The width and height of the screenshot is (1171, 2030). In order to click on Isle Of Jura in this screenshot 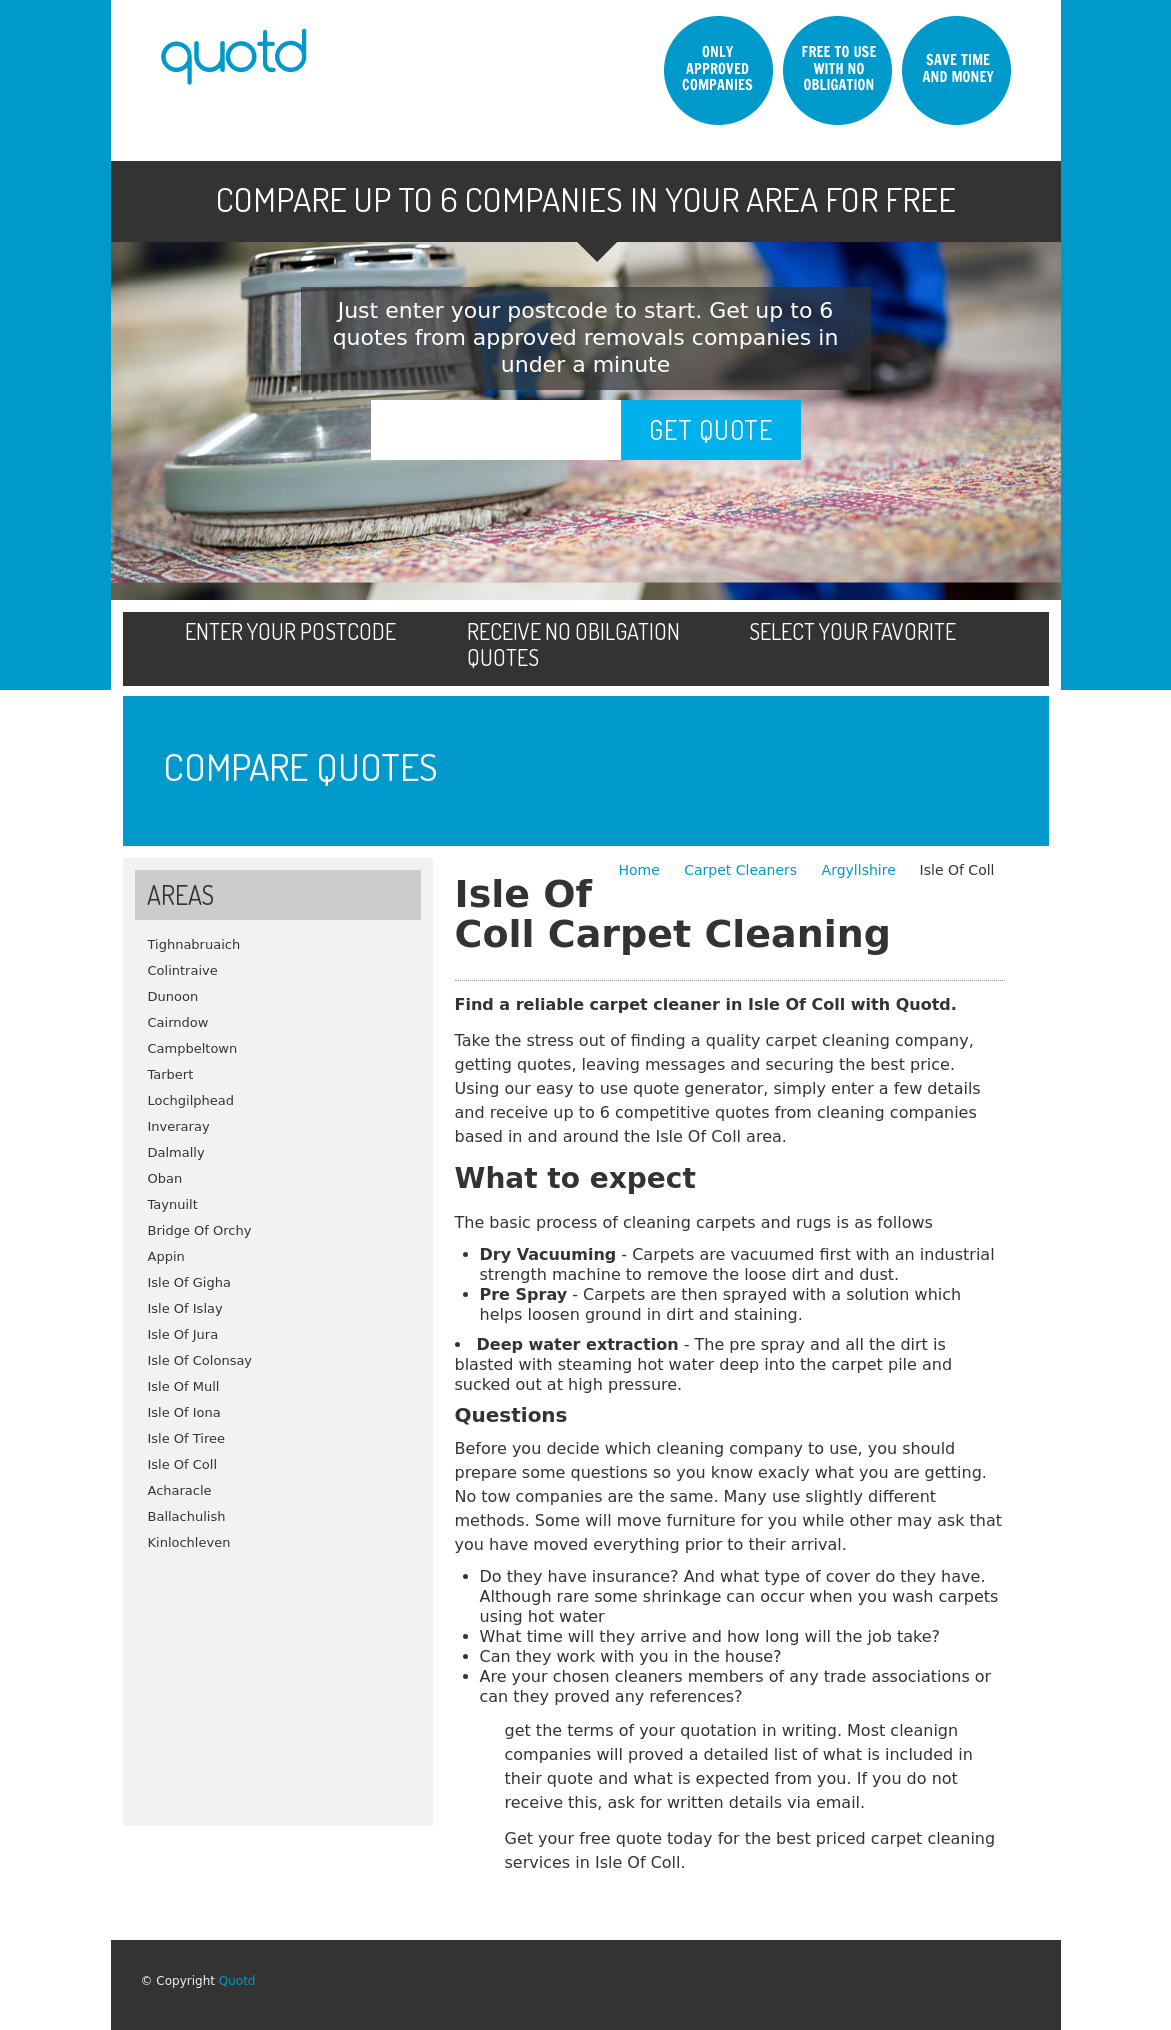, I will do `click(183, 1334)`.